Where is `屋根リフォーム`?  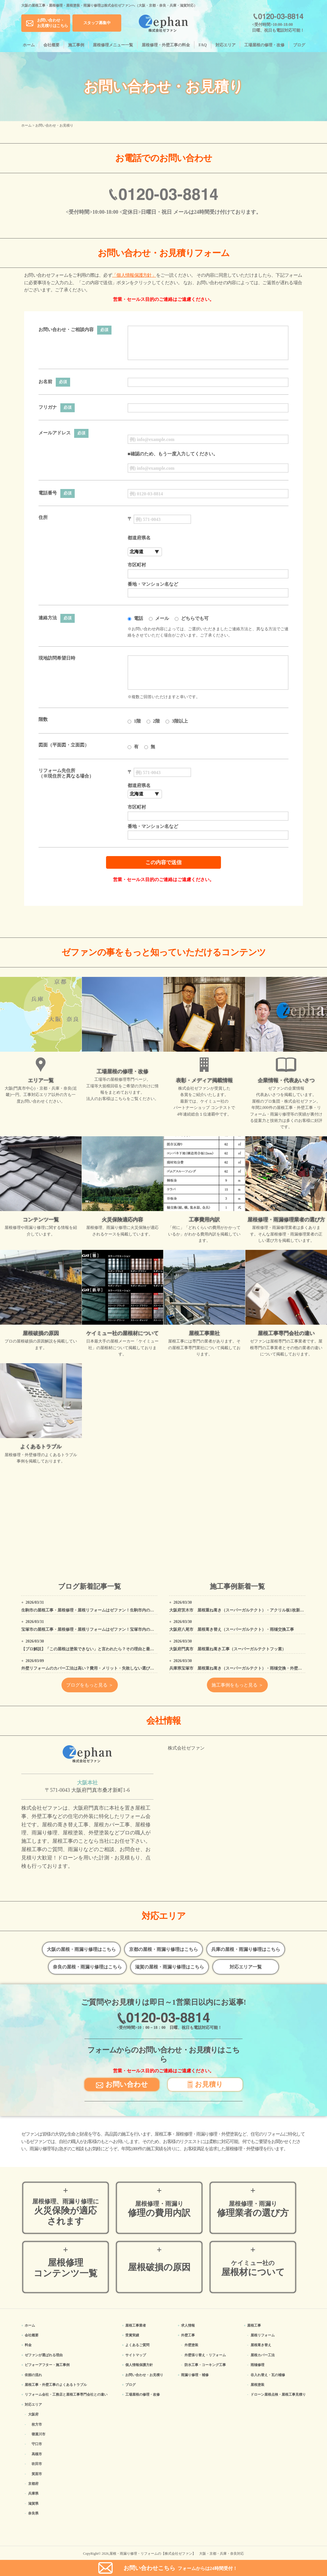
屋根リフォーム is located at coordinates (263, 2335).